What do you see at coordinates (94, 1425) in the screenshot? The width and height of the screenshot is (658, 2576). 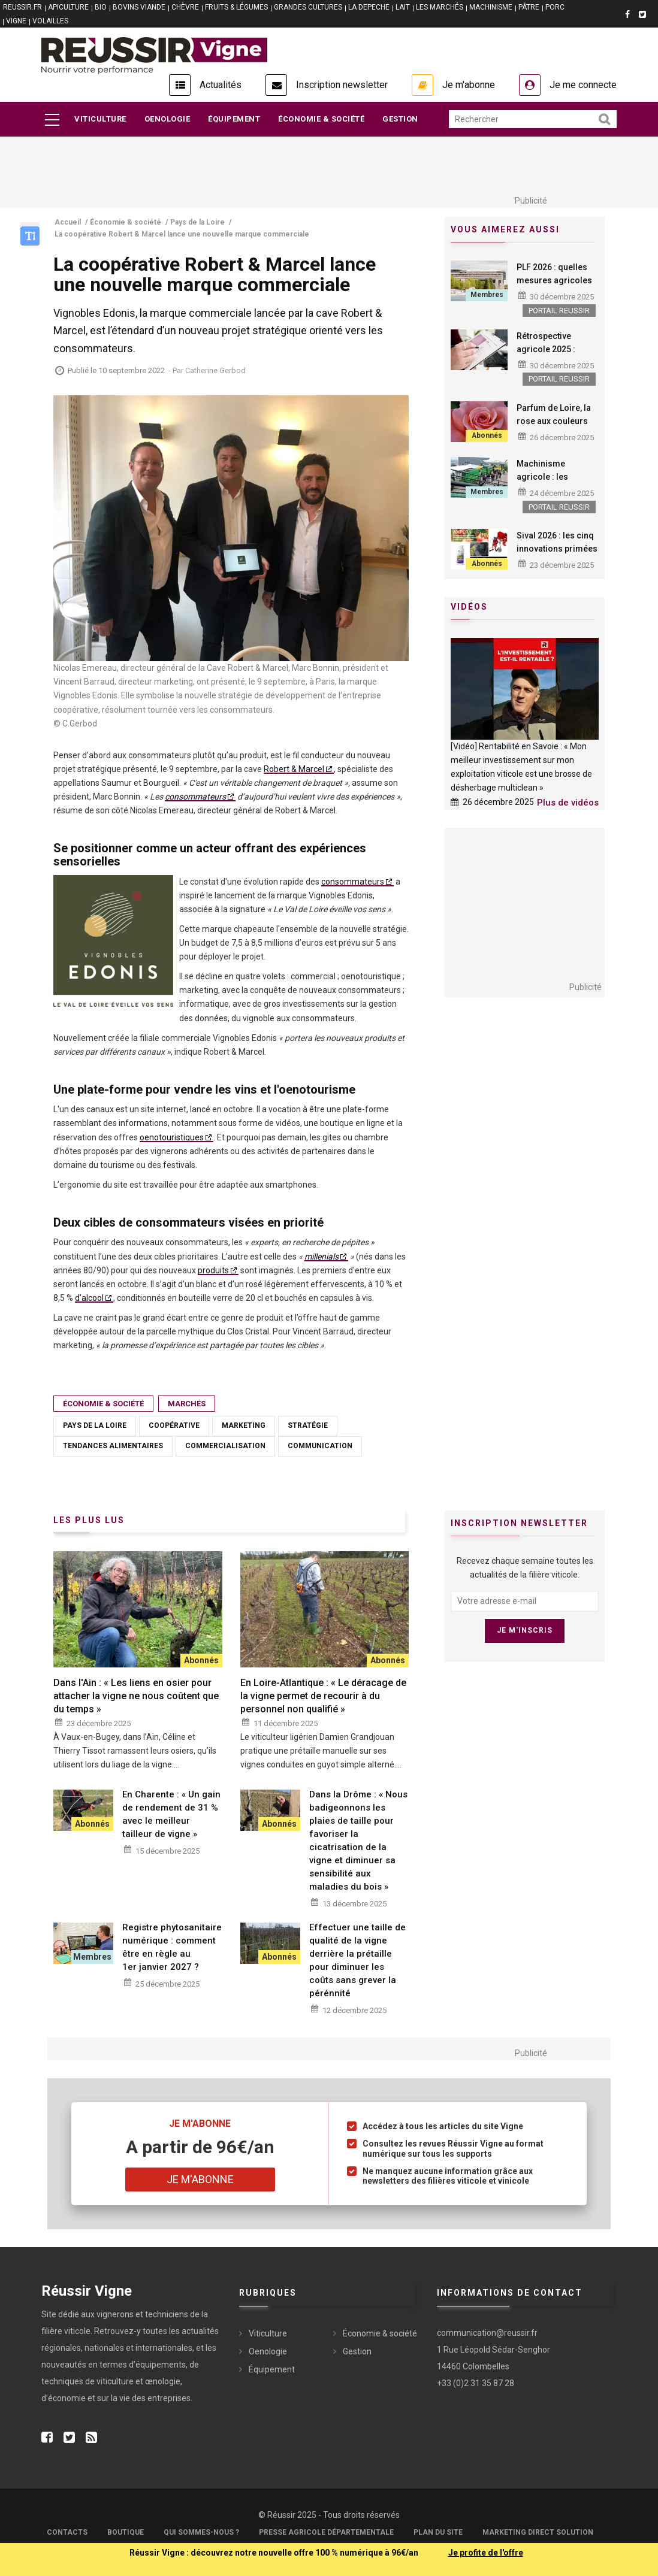 I see `Pays de la Loire` at bounding box center [94, 1425].